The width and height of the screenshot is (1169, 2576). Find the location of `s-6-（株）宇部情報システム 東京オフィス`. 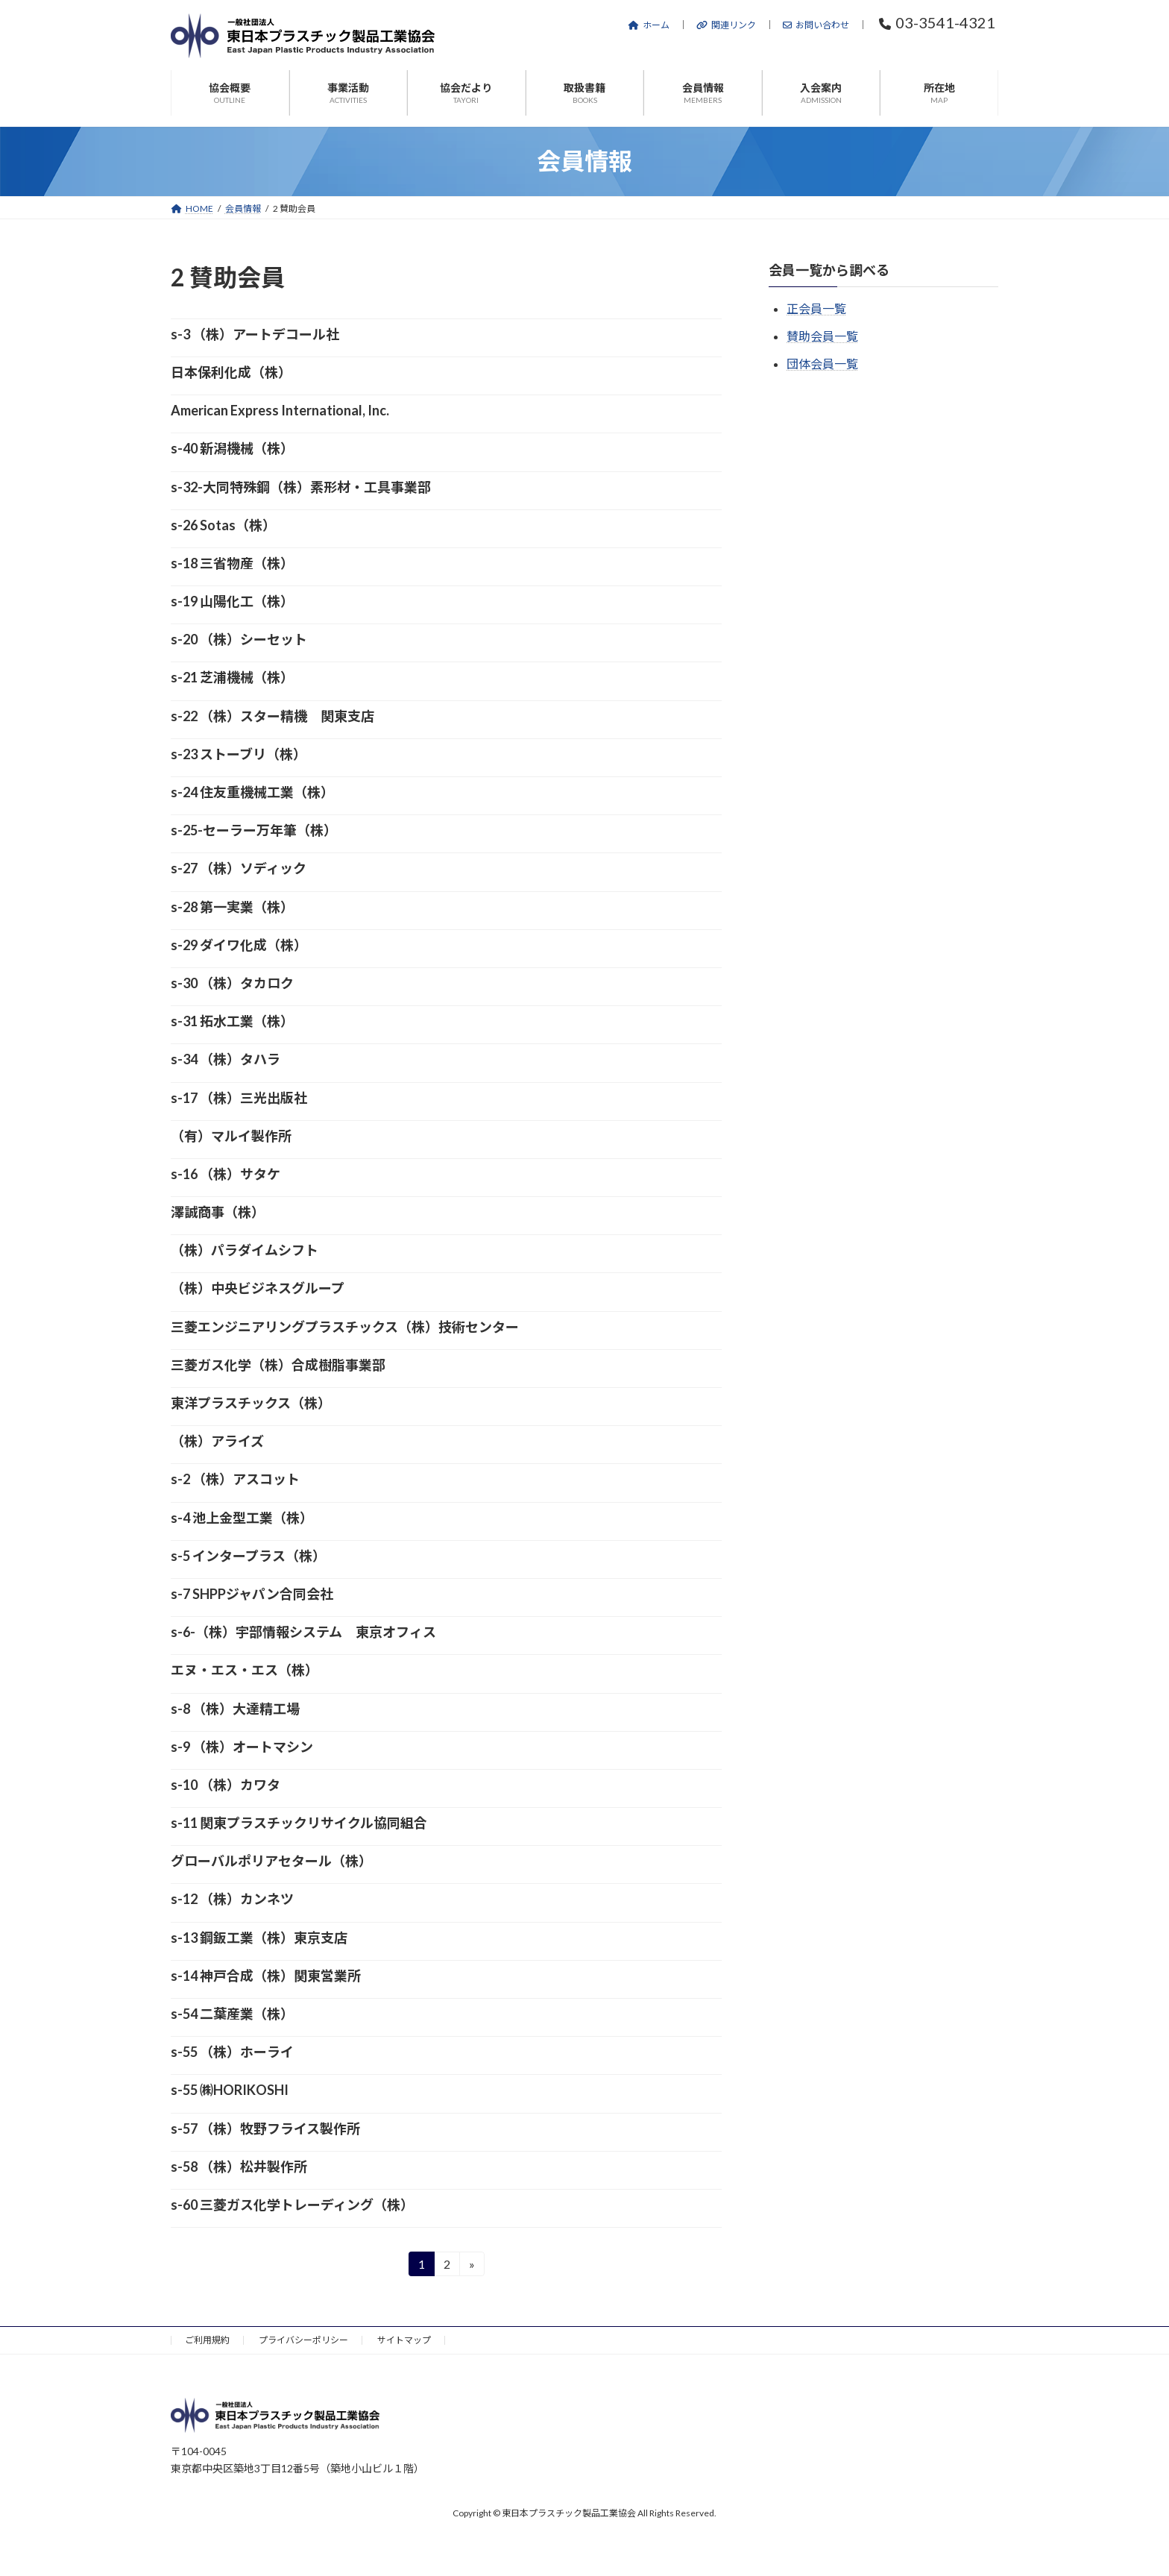

s-6-（株）宇部情報システム 東京オフィス is located at coordinates (303, 1632).